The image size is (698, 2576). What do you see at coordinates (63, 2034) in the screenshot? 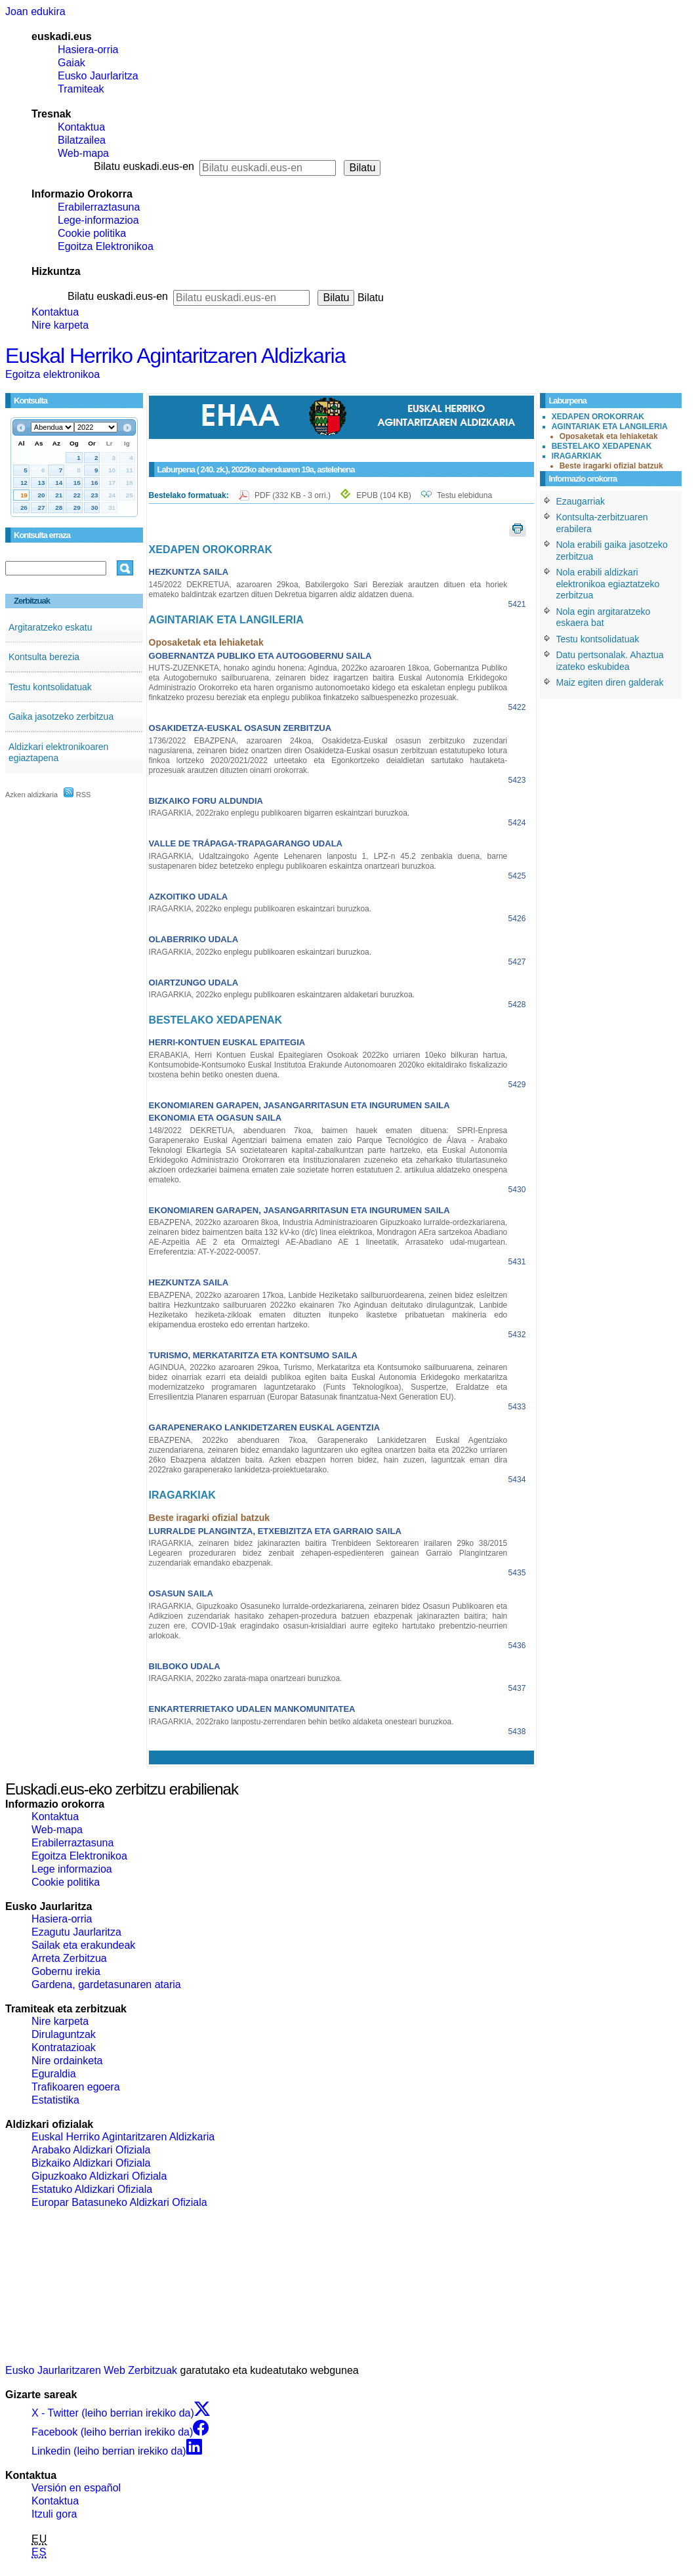
I see `Dirulaguntzak` at bounding box center [63, 2034].